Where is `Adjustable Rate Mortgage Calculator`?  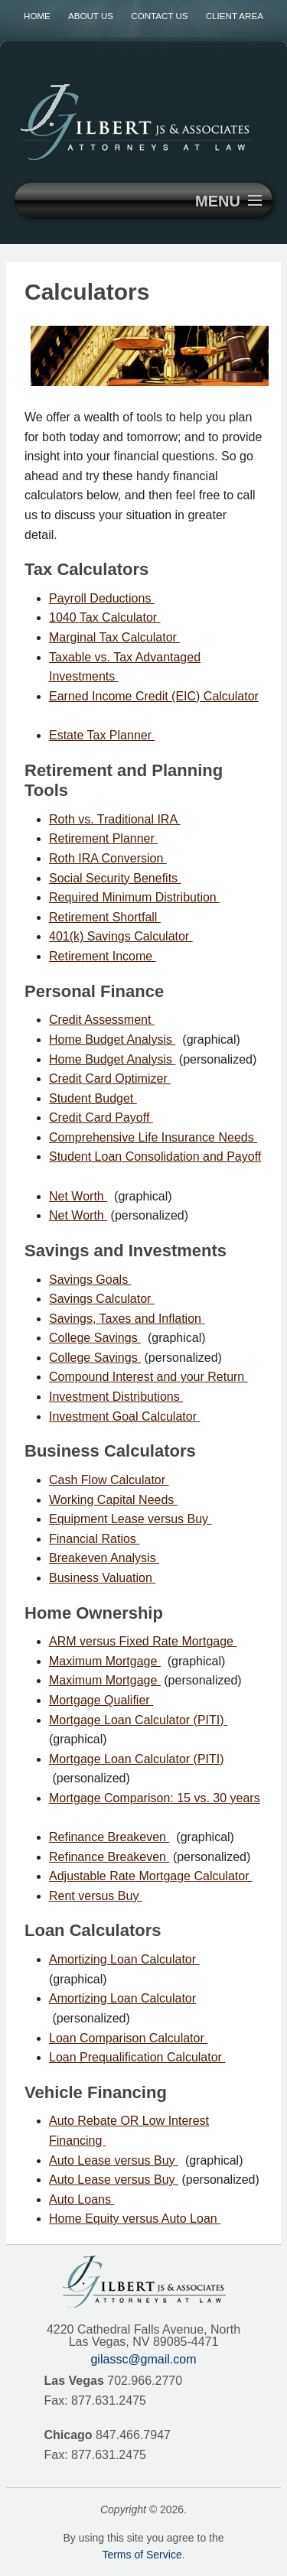
Adjustable Rate Mortgage Calculator is located at coordinates (151, 1875).